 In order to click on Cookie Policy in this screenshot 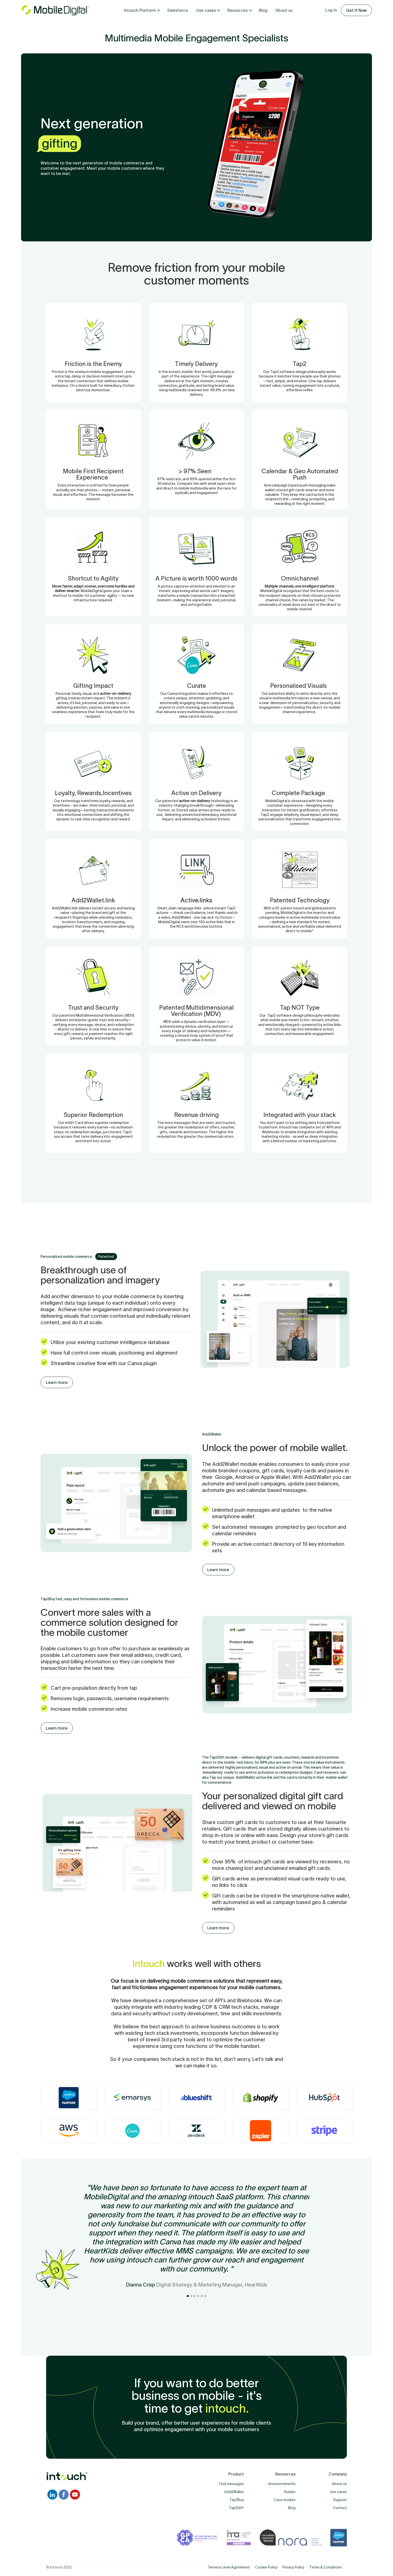, I will do `click(266, 2567)`.